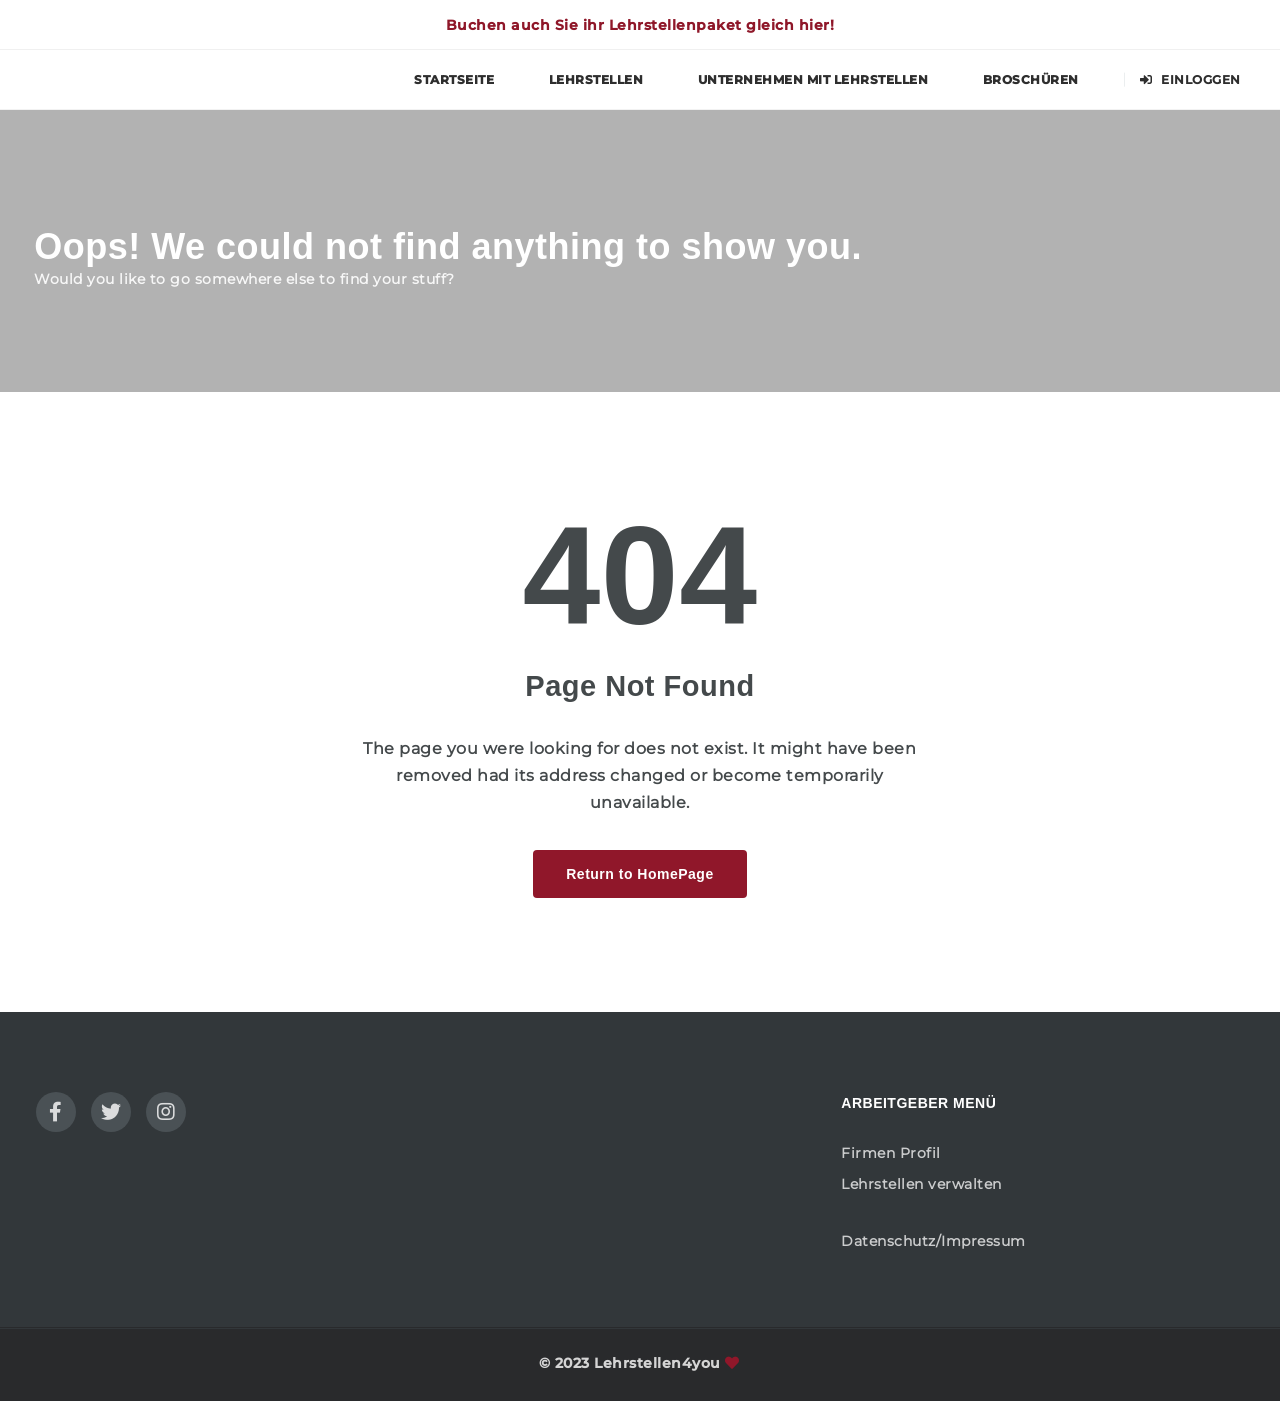 Image resolution: width=1280 pixels, height=1401 pixels. What do you see at coordinates (1190, 79) in the screenshot?
I see `Einloggen` at bounding box center [1190, 79].